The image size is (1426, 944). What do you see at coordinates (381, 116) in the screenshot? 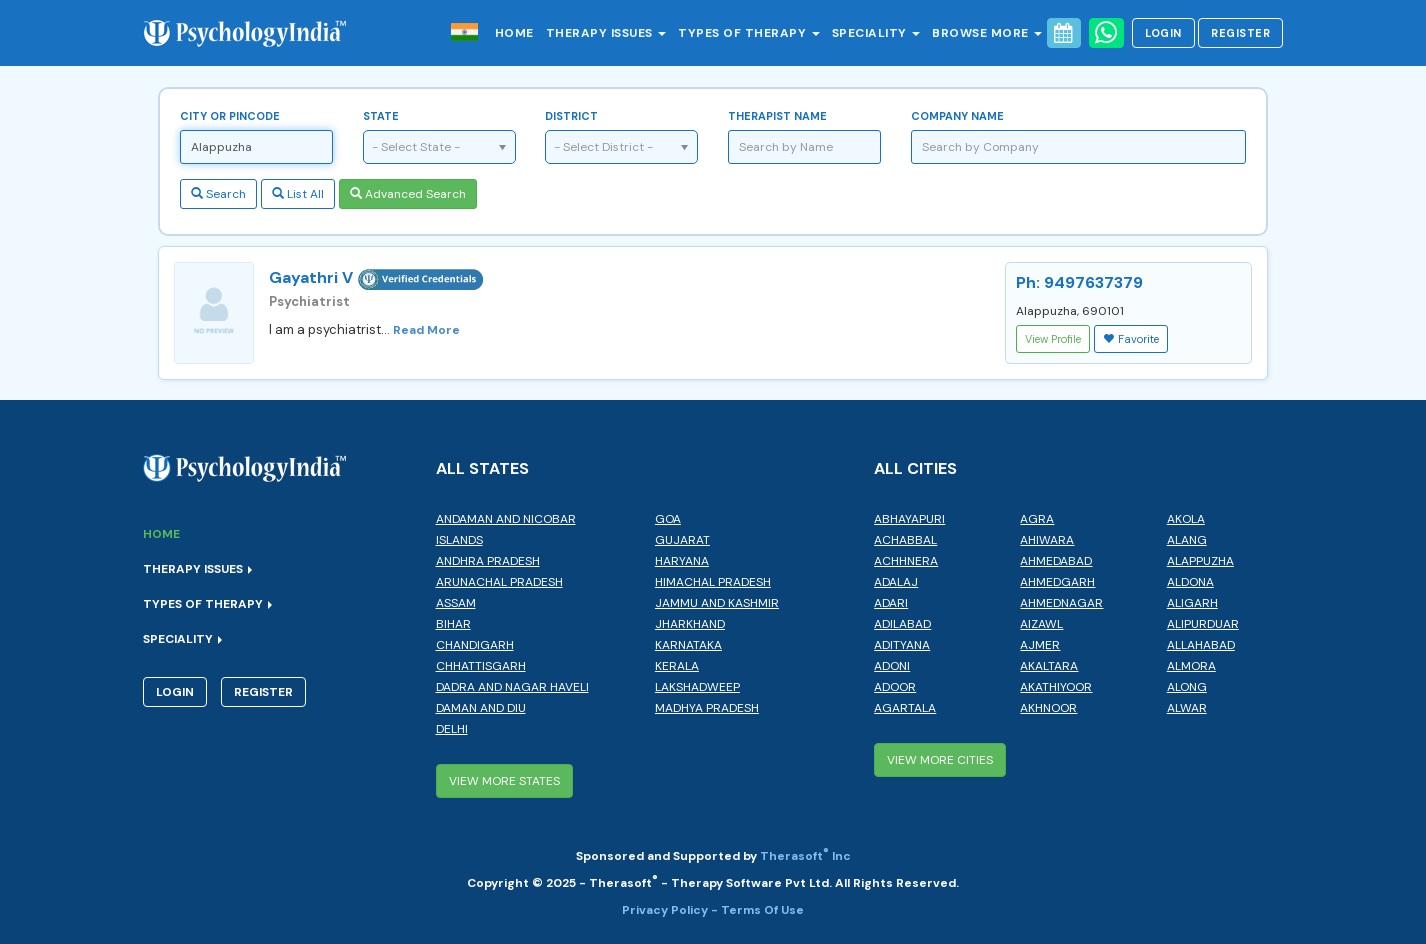
I see `State` at bounding box center [381, 116].